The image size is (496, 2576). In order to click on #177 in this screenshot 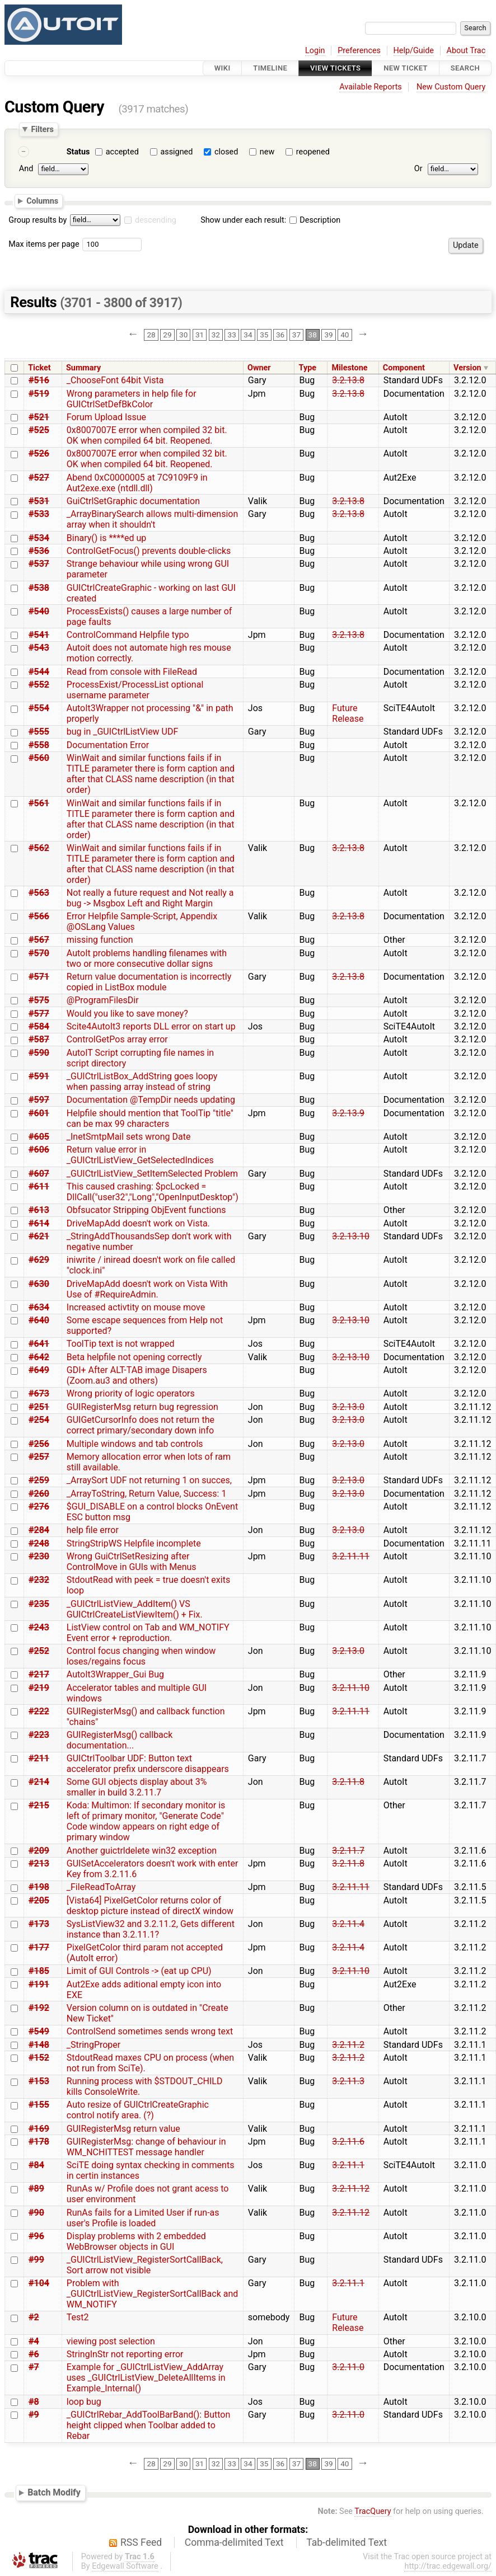, I will do `click(39, 1947)`.